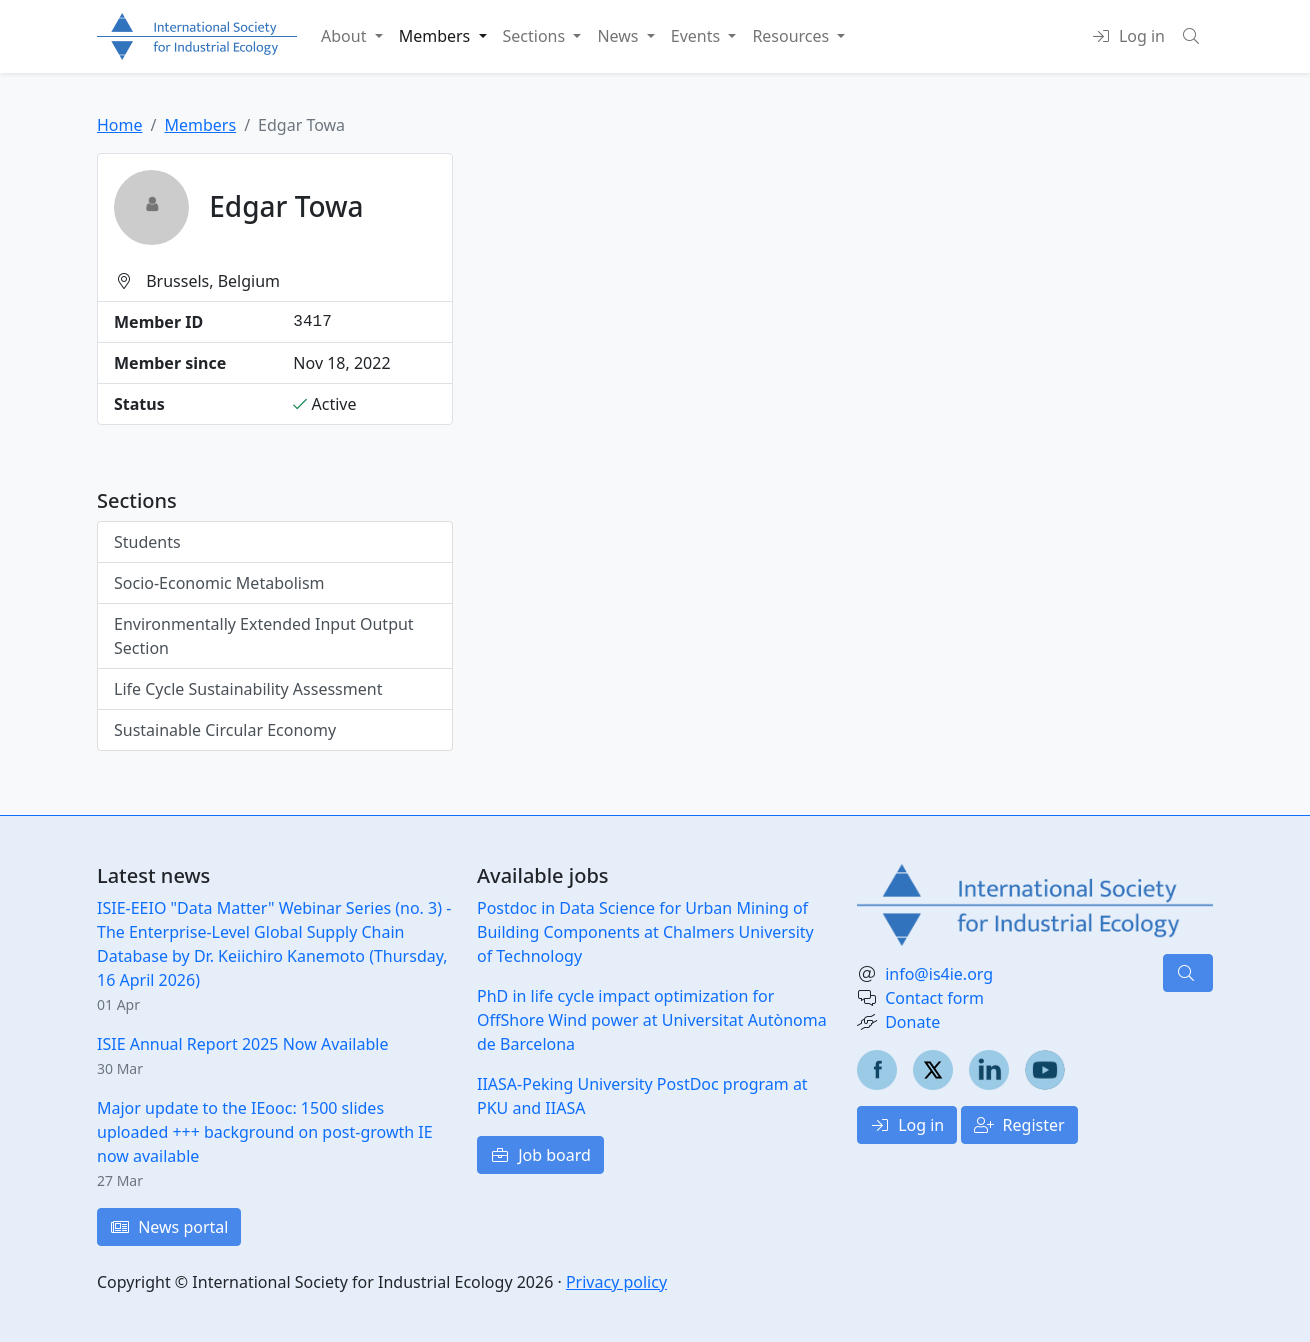  What do you see at coordinates (120, 125) in the screenshot?
I see `Home` at bounding box center [120, 125].